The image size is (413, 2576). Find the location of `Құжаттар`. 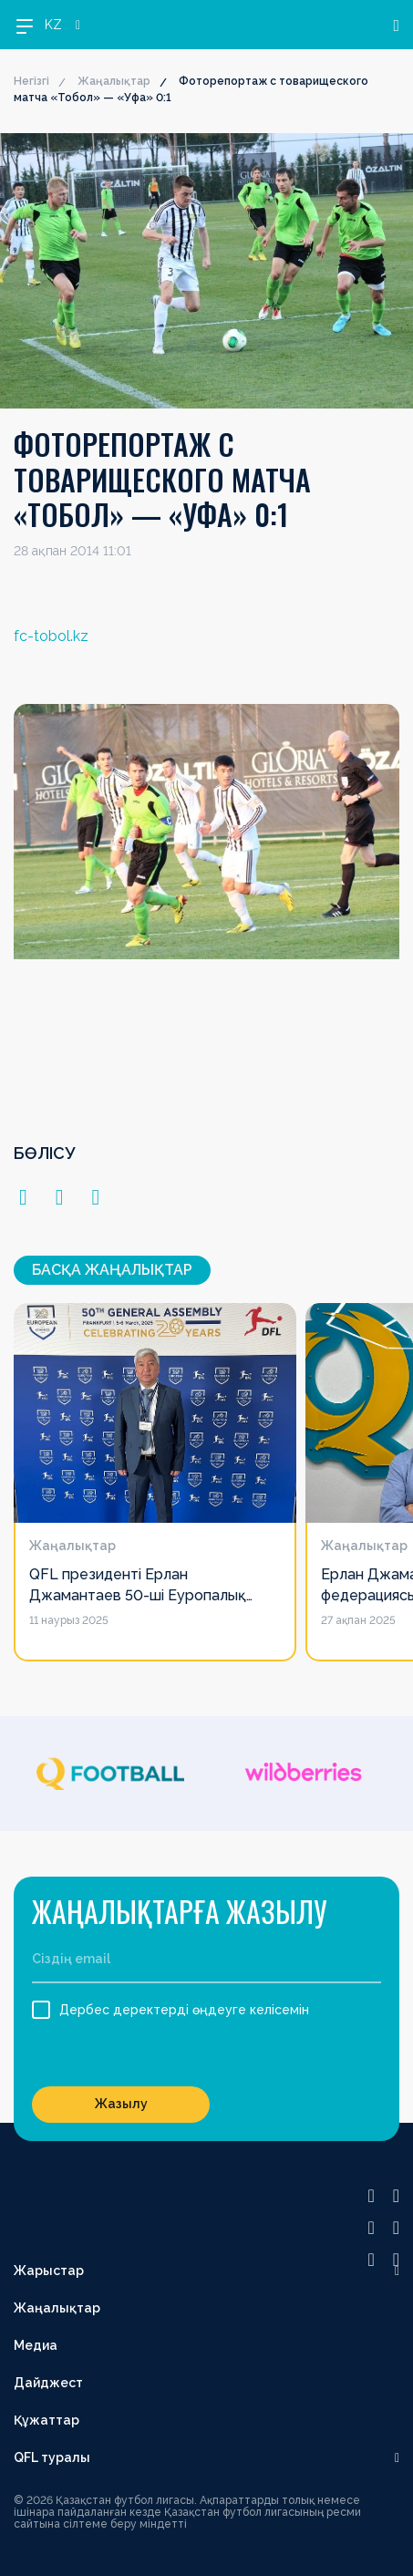

Құжаттар is located at coordinates (46, 2420).